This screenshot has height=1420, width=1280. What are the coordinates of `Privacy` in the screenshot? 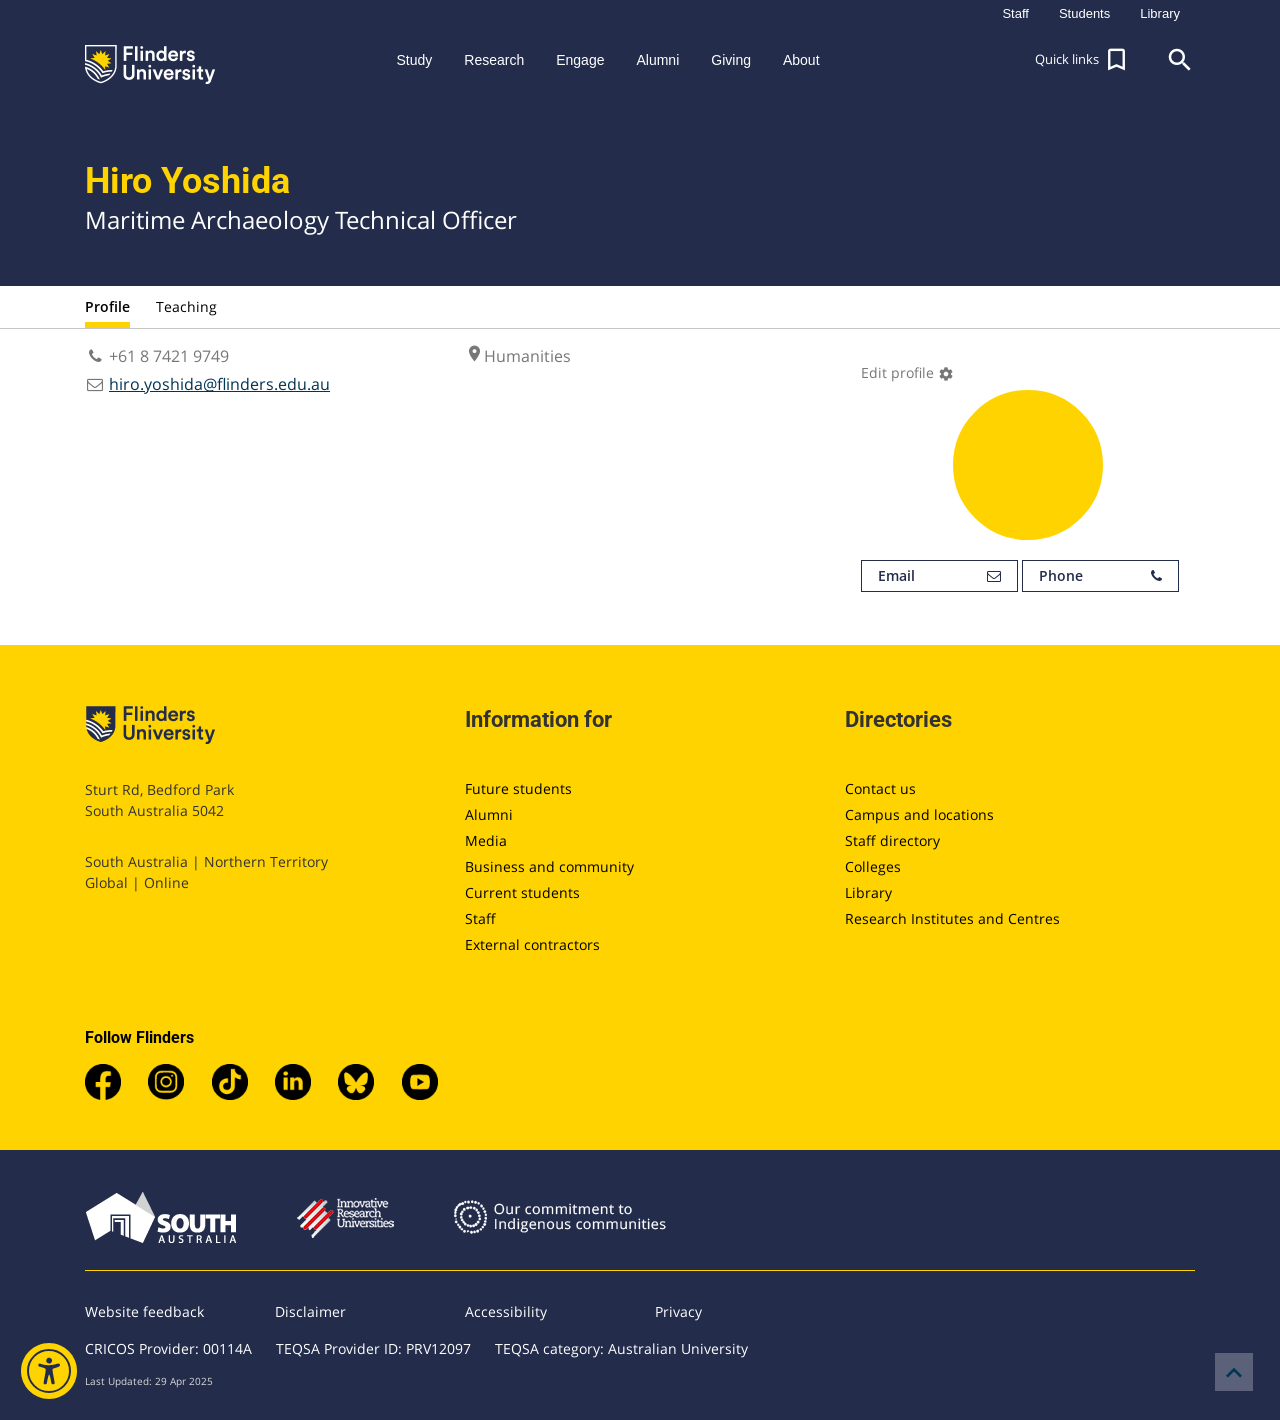 It's located at (678, 1311).